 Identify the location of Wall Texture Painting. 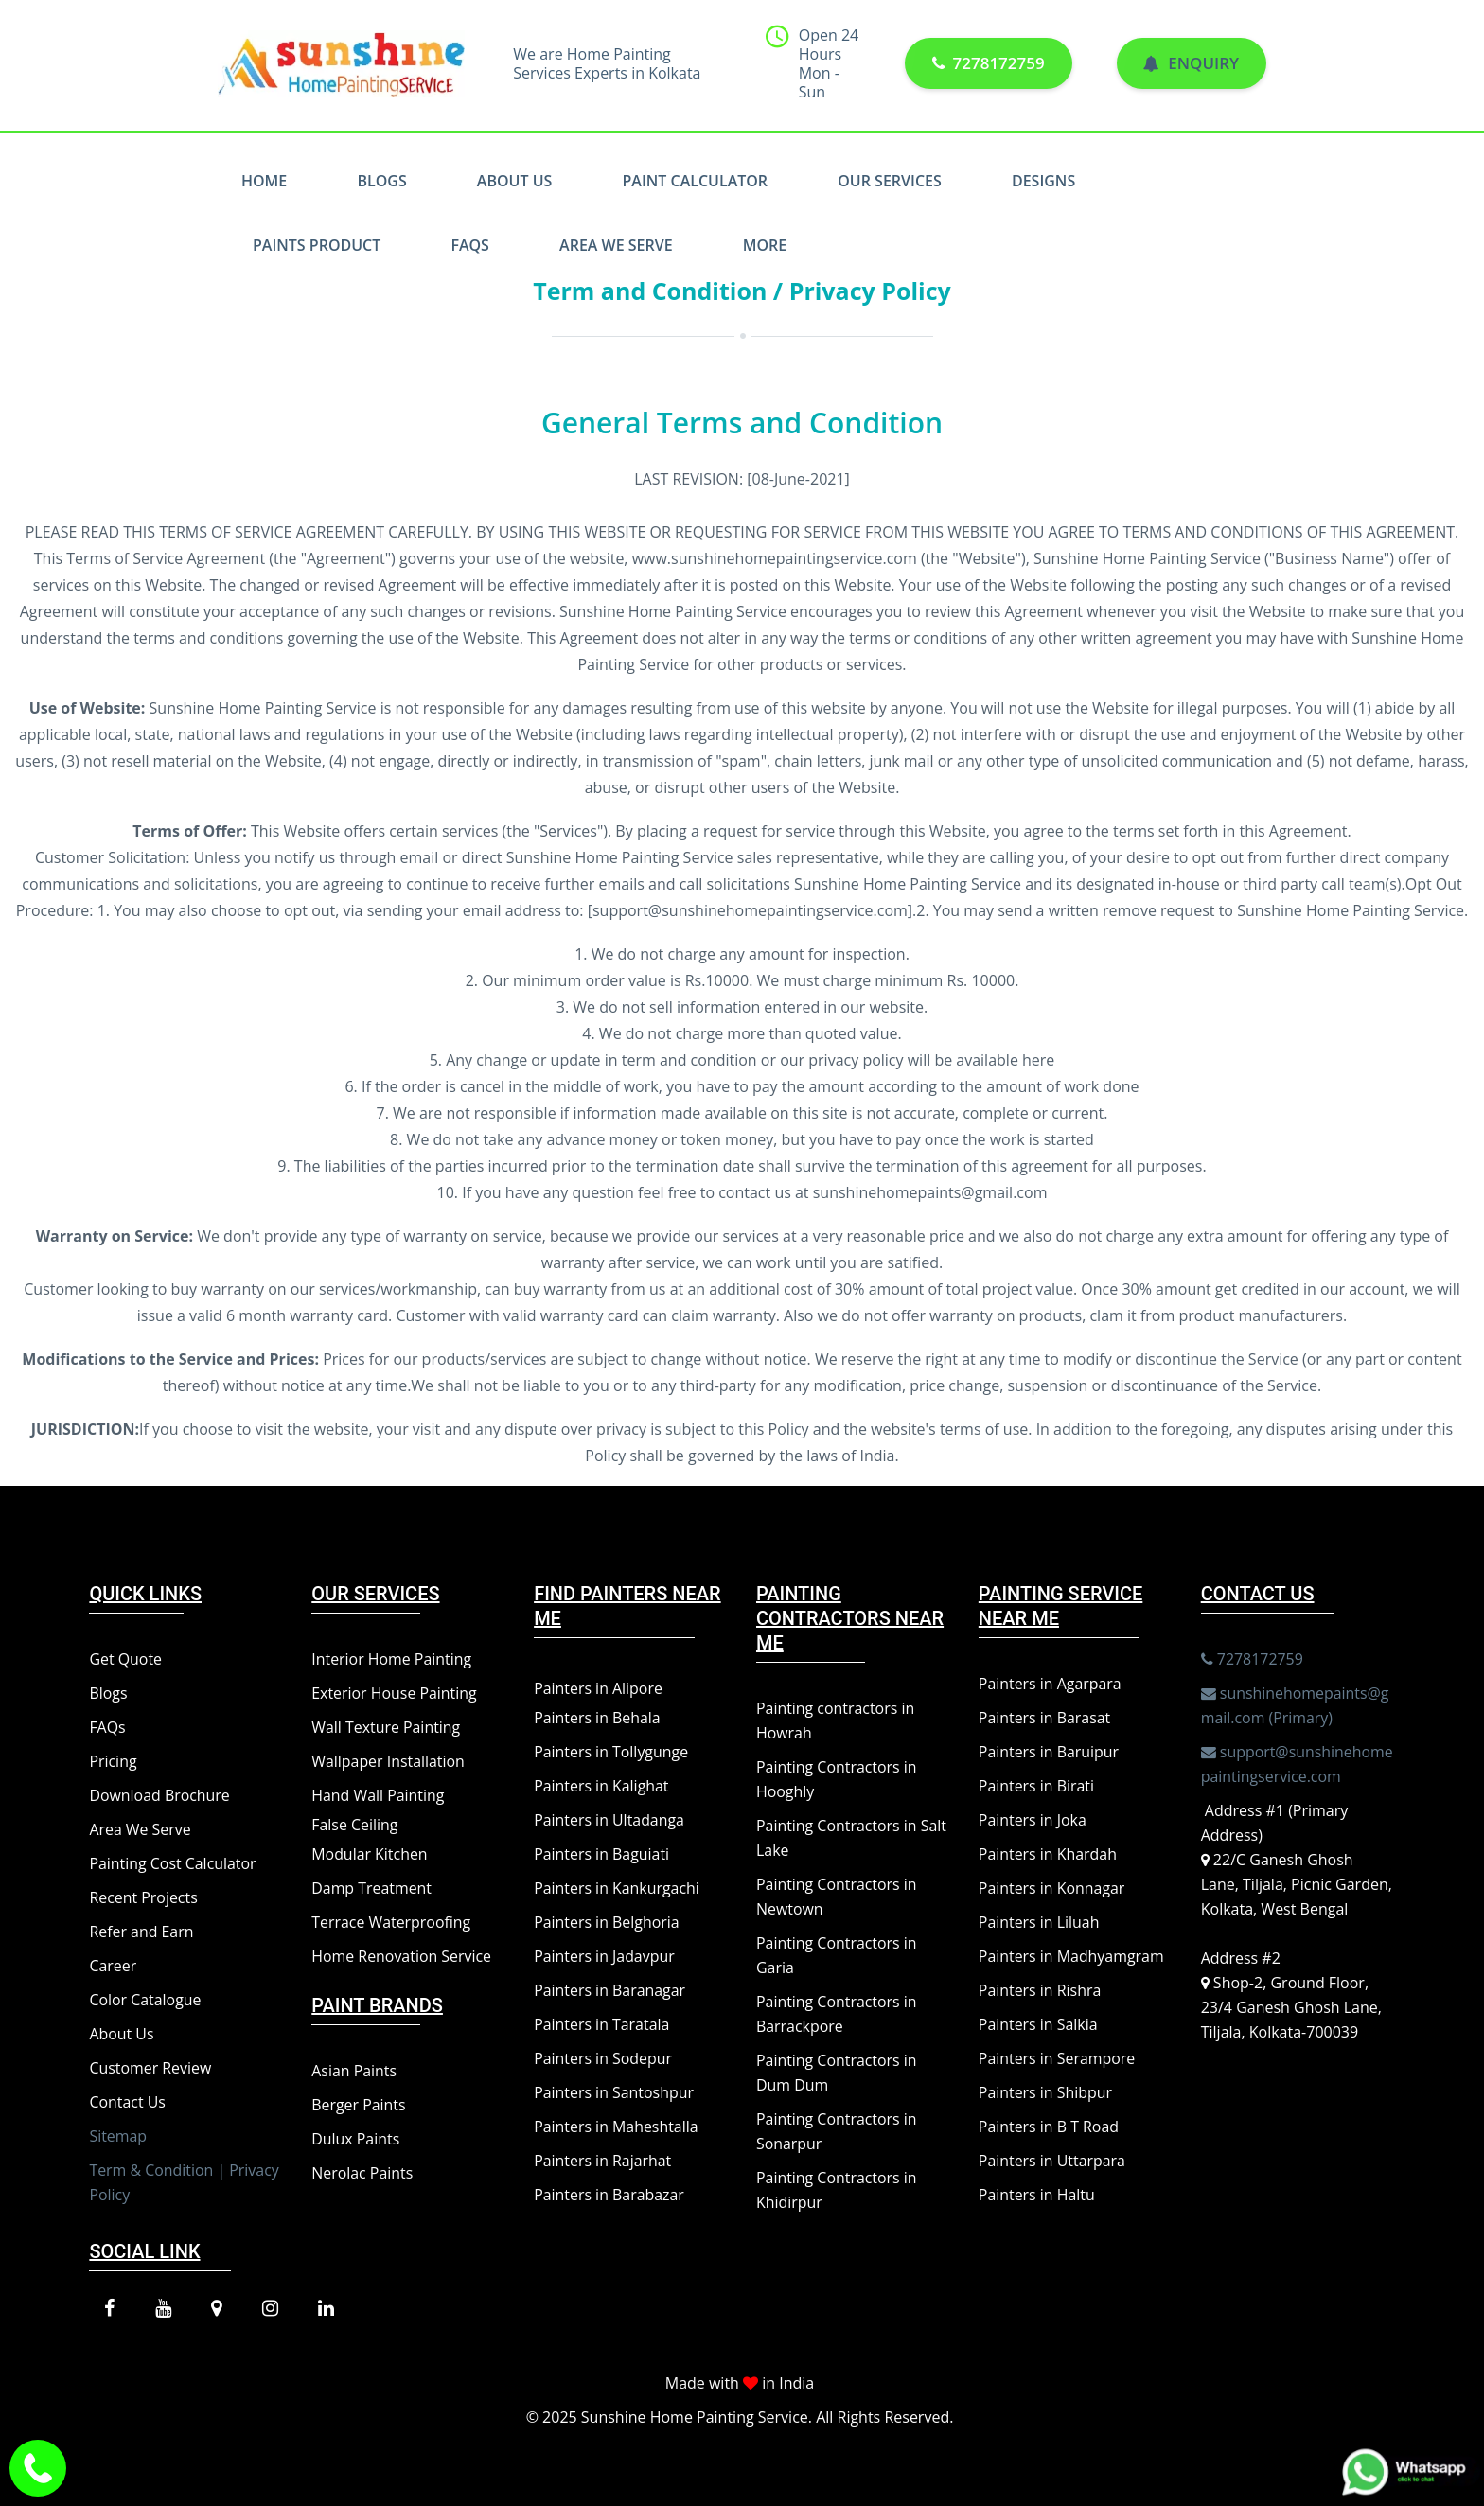
(386, 1727).